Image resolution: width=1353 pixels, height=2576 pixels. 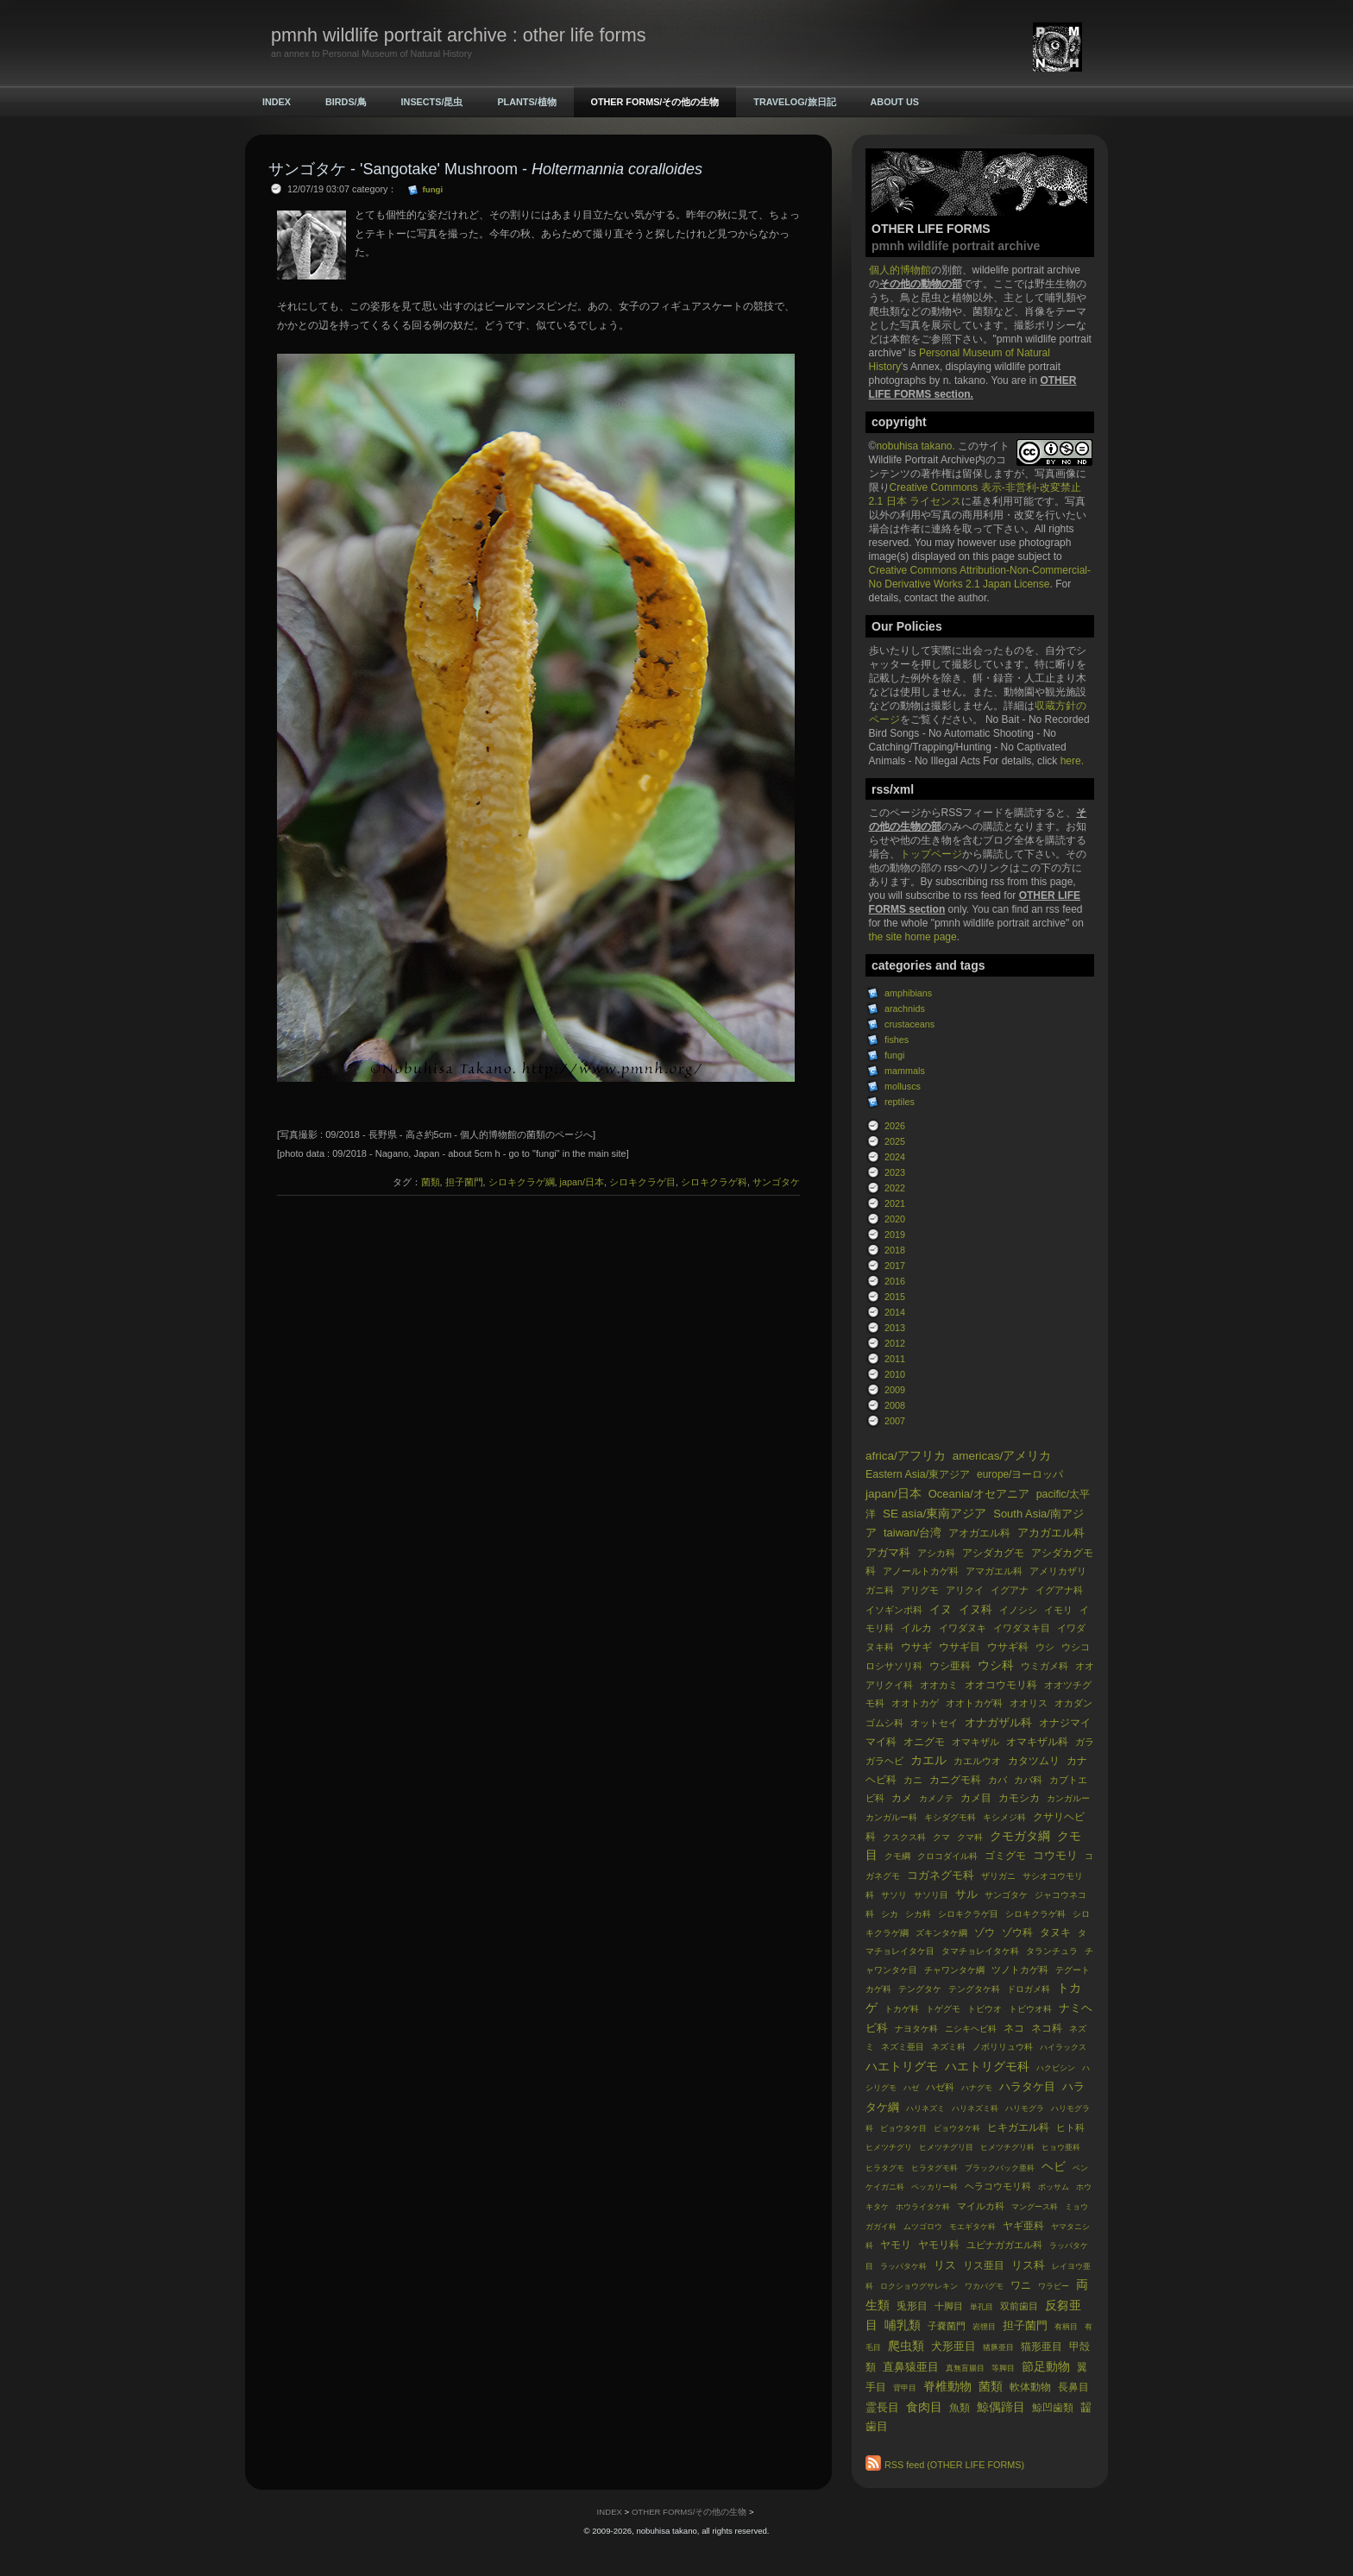 I want to click on ヒメツチグリ, so click(x=888, y=2147).